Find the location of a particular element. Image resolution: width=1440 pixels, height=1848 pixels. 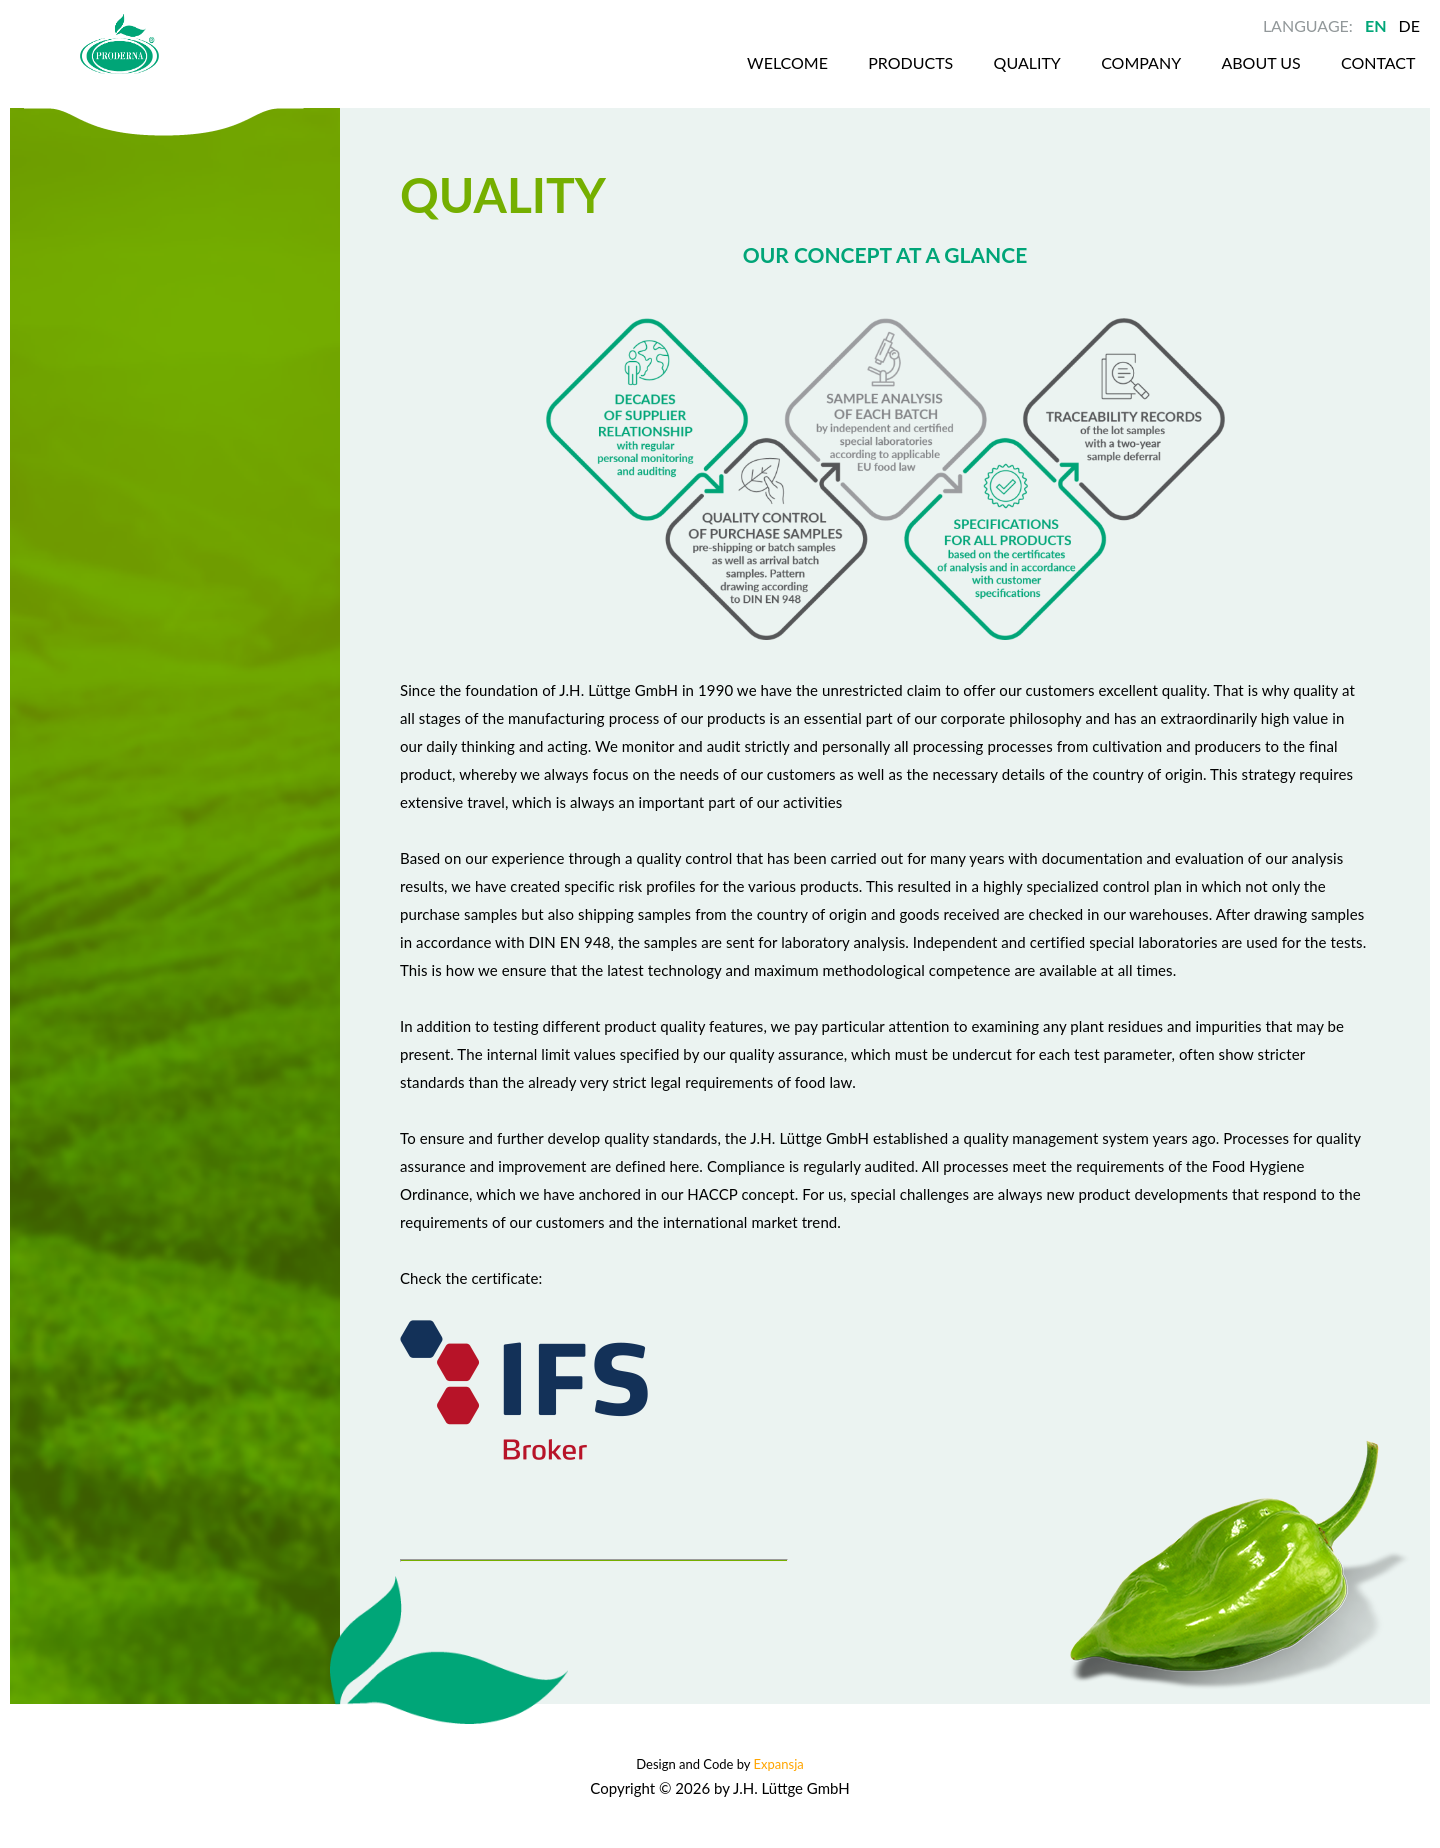

Expansja is located at coordinates (779, 1764).